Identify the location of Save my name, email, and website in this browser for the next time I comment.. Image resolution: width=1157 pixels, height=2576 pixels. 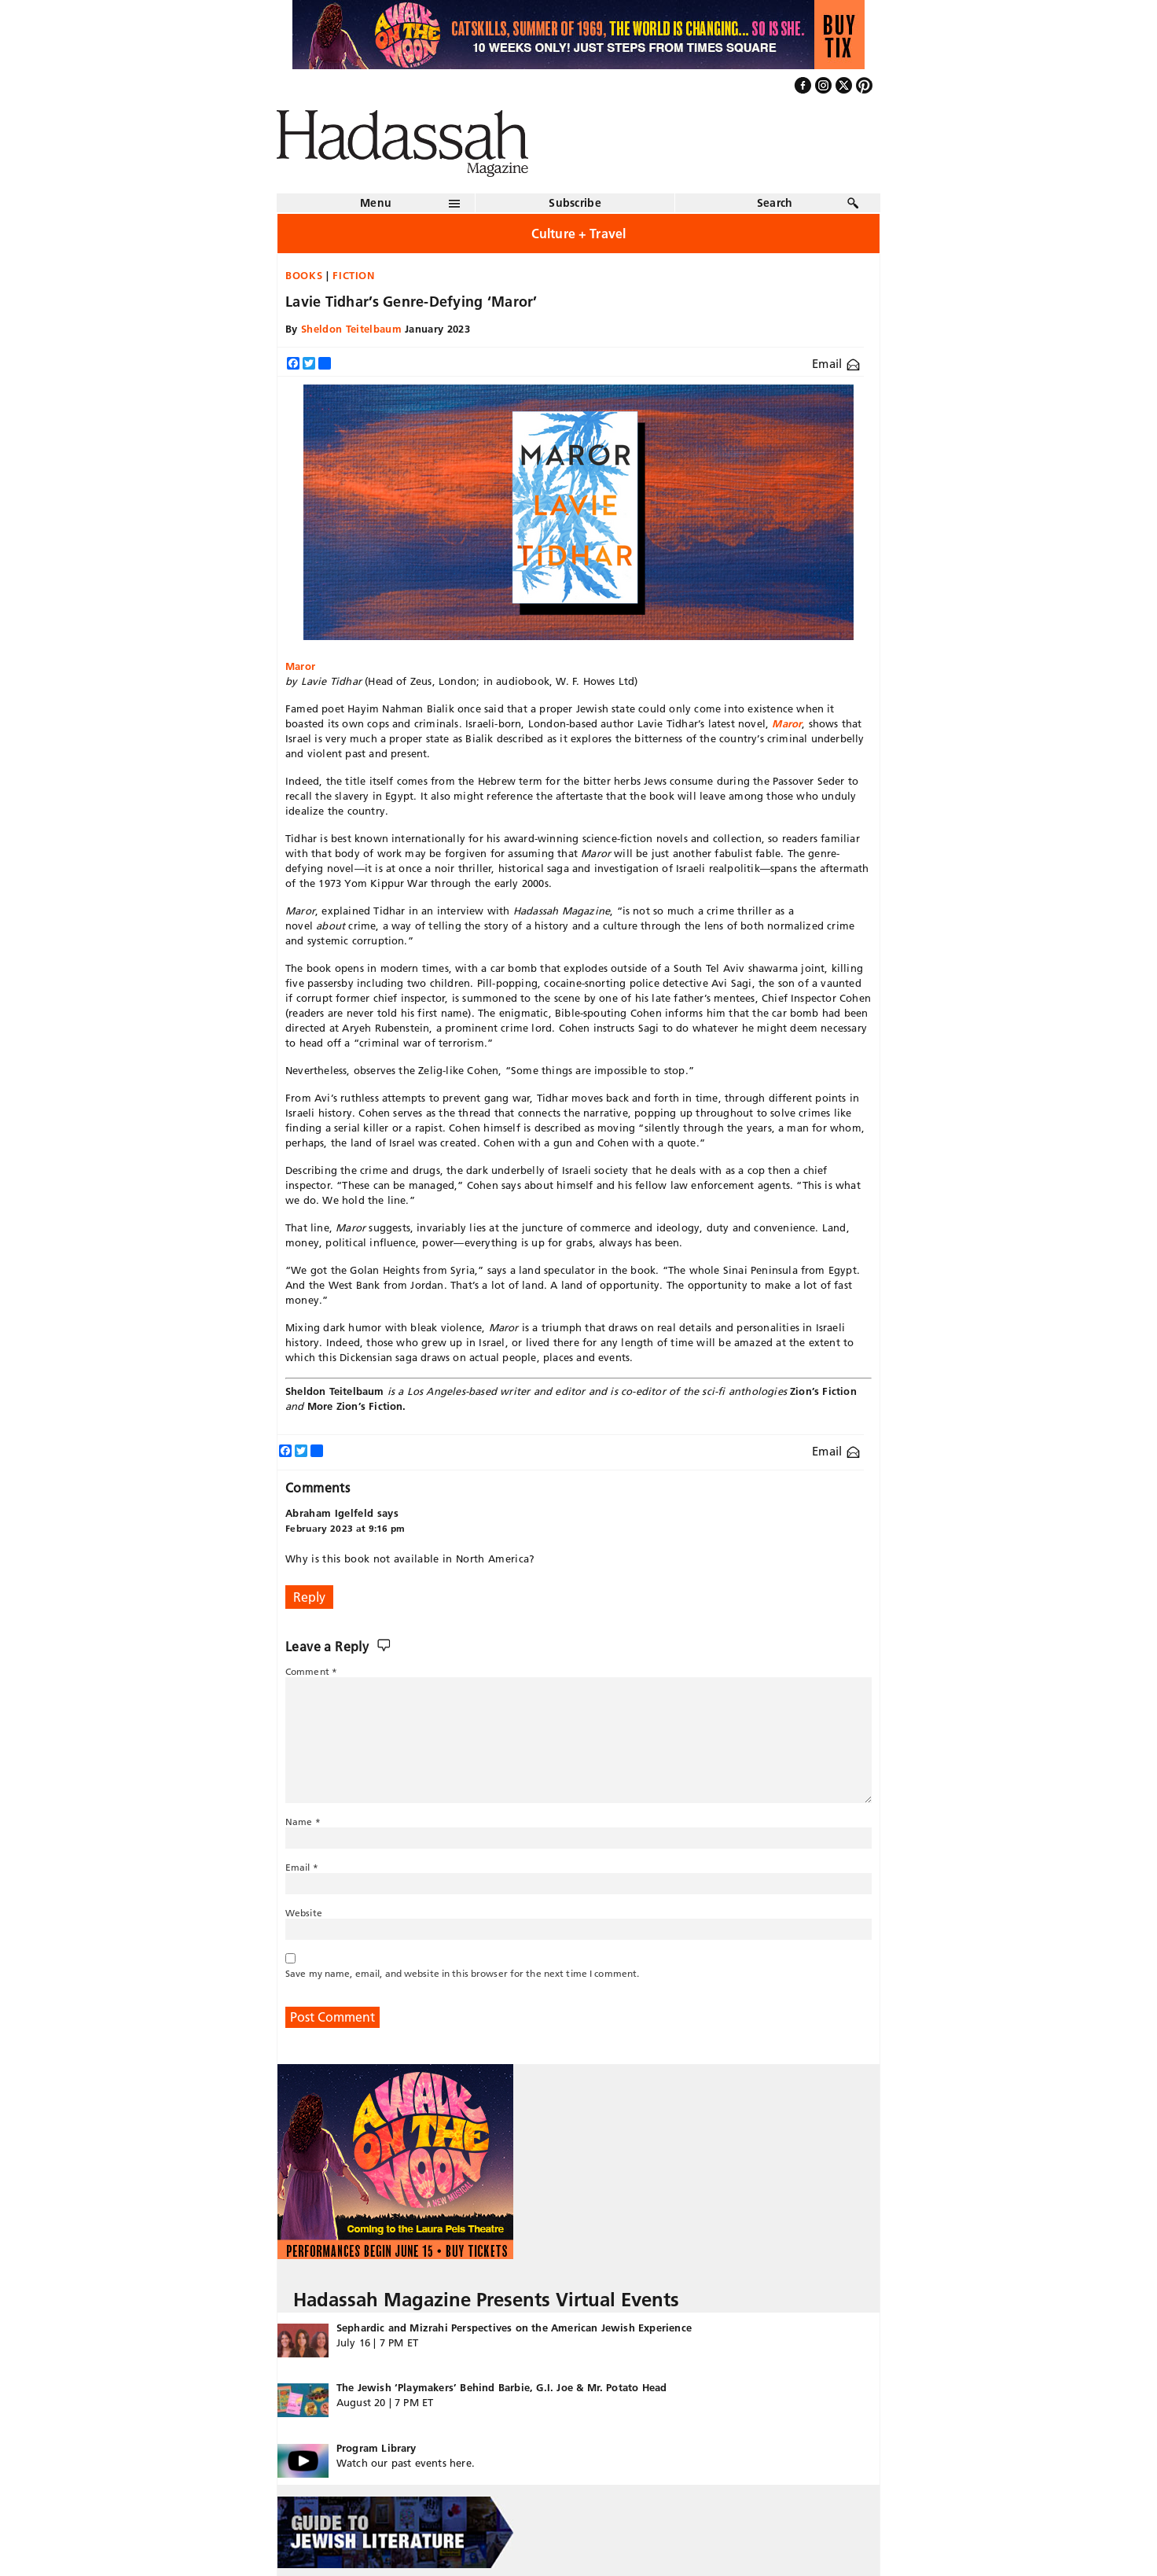
(462, 1973).